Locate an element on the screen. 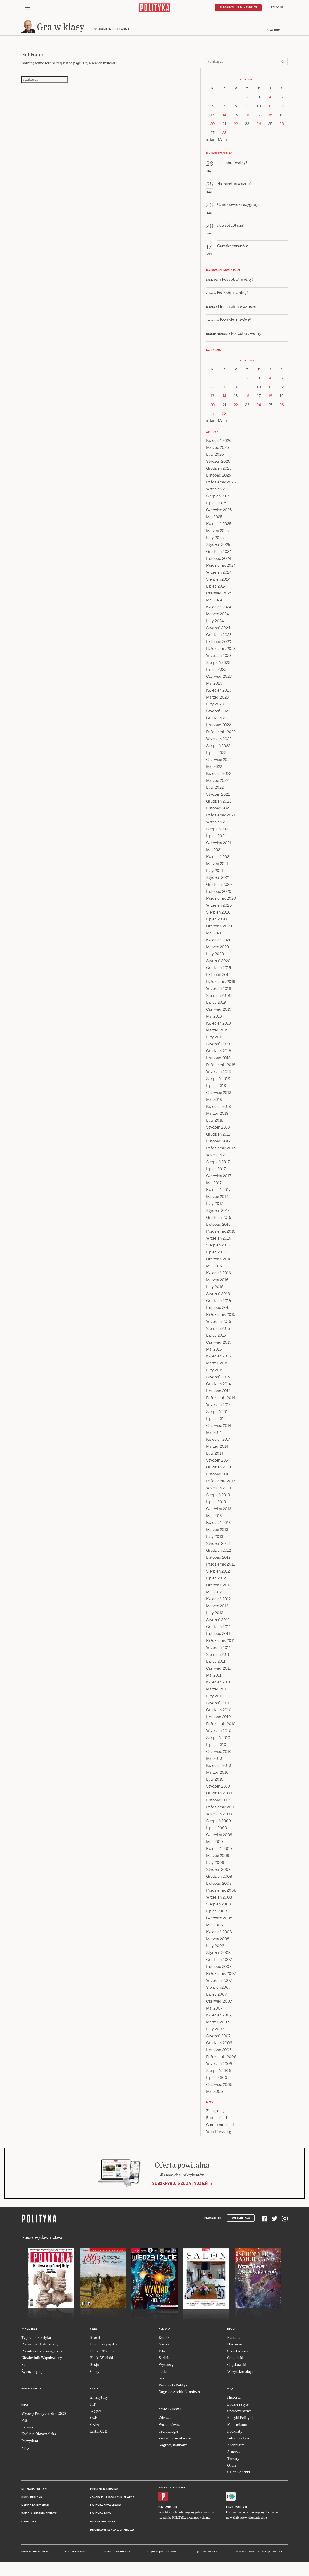 This screenshot has width=309, height=2576. Październik 2020 is located at coordinates (221, 910).